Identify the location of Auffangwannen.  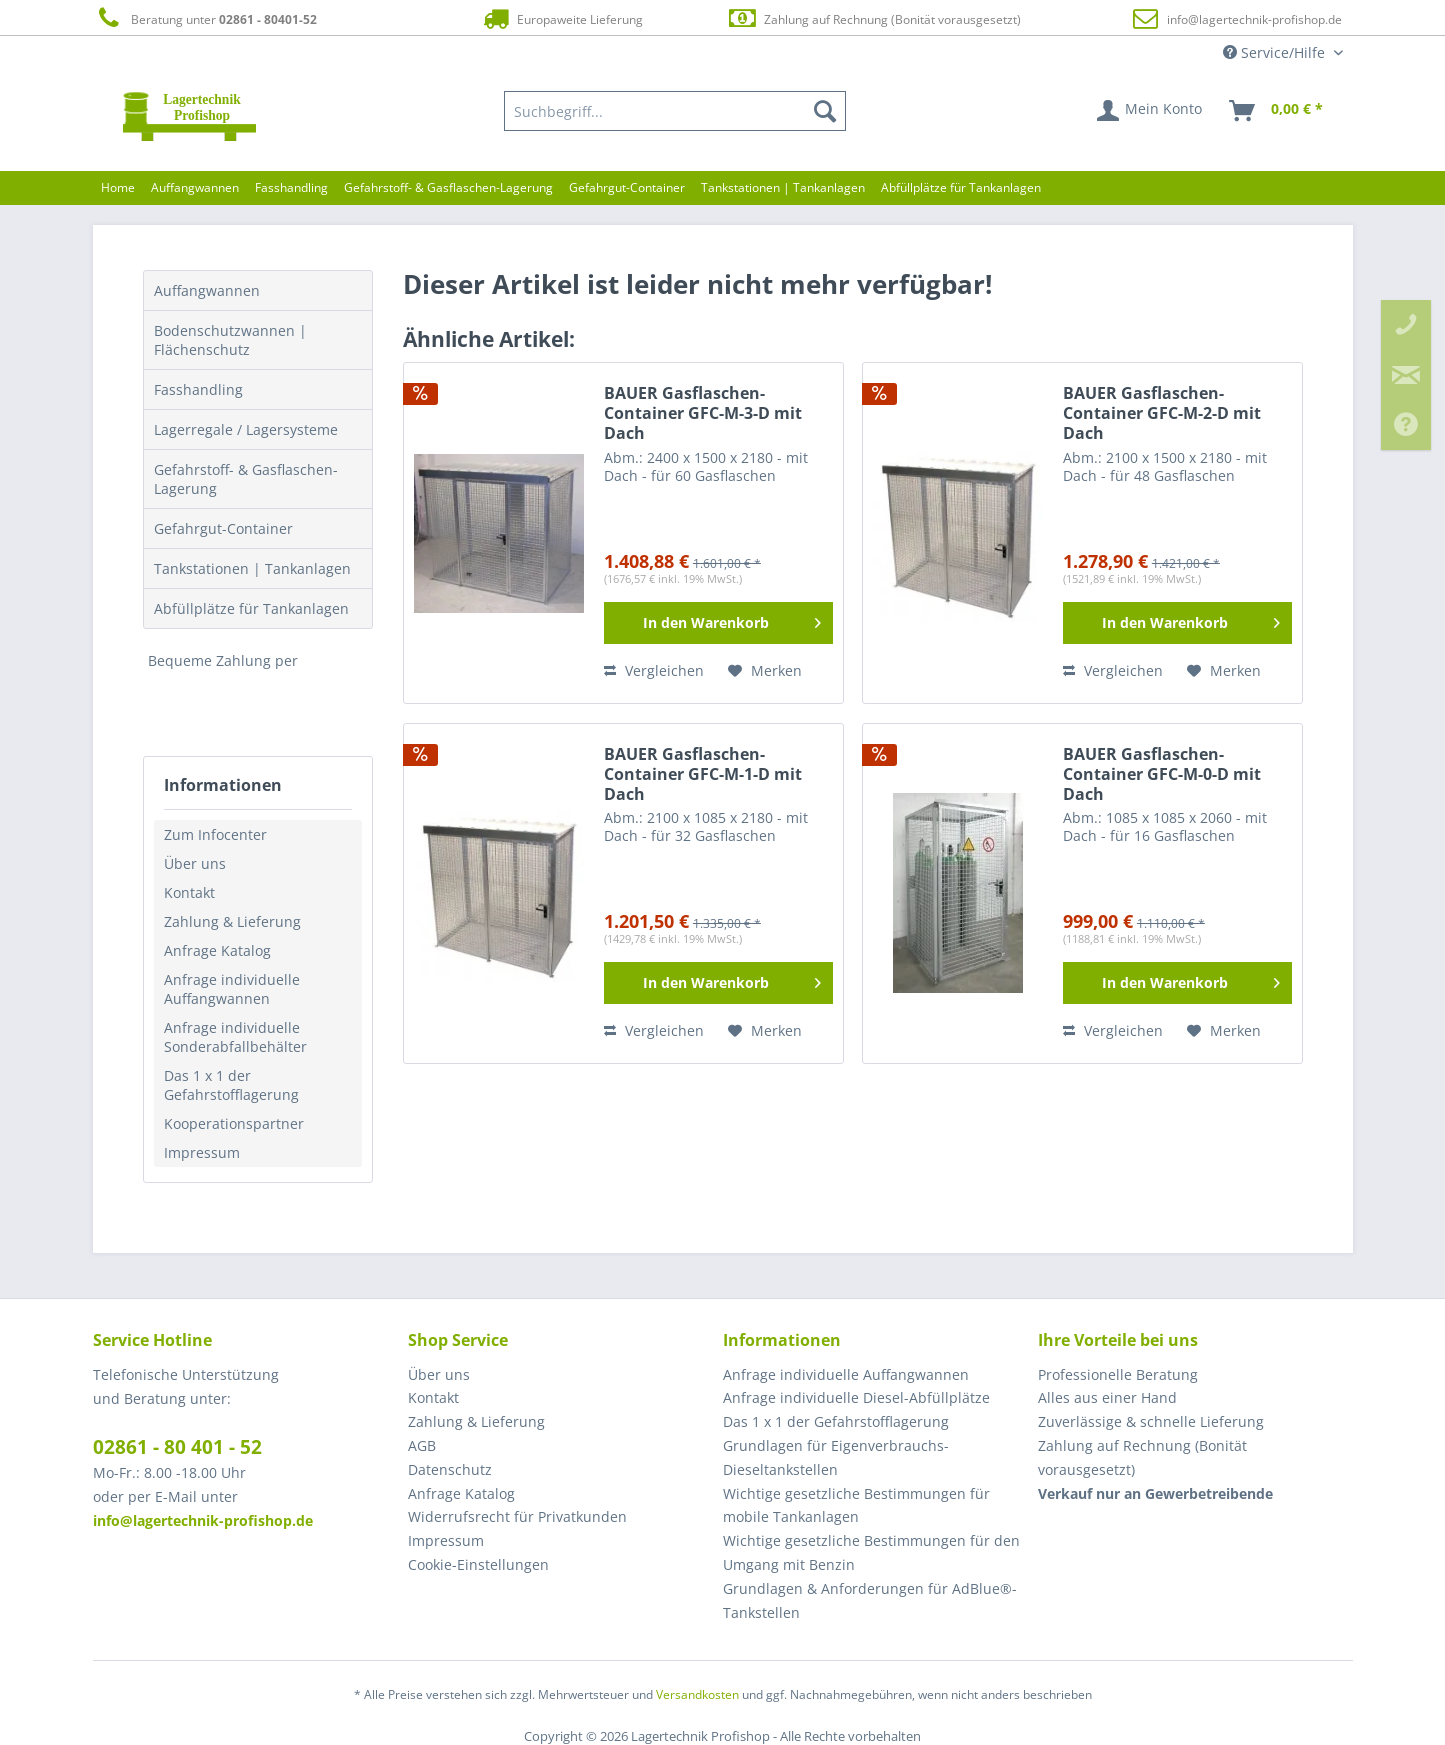
(207, 290).